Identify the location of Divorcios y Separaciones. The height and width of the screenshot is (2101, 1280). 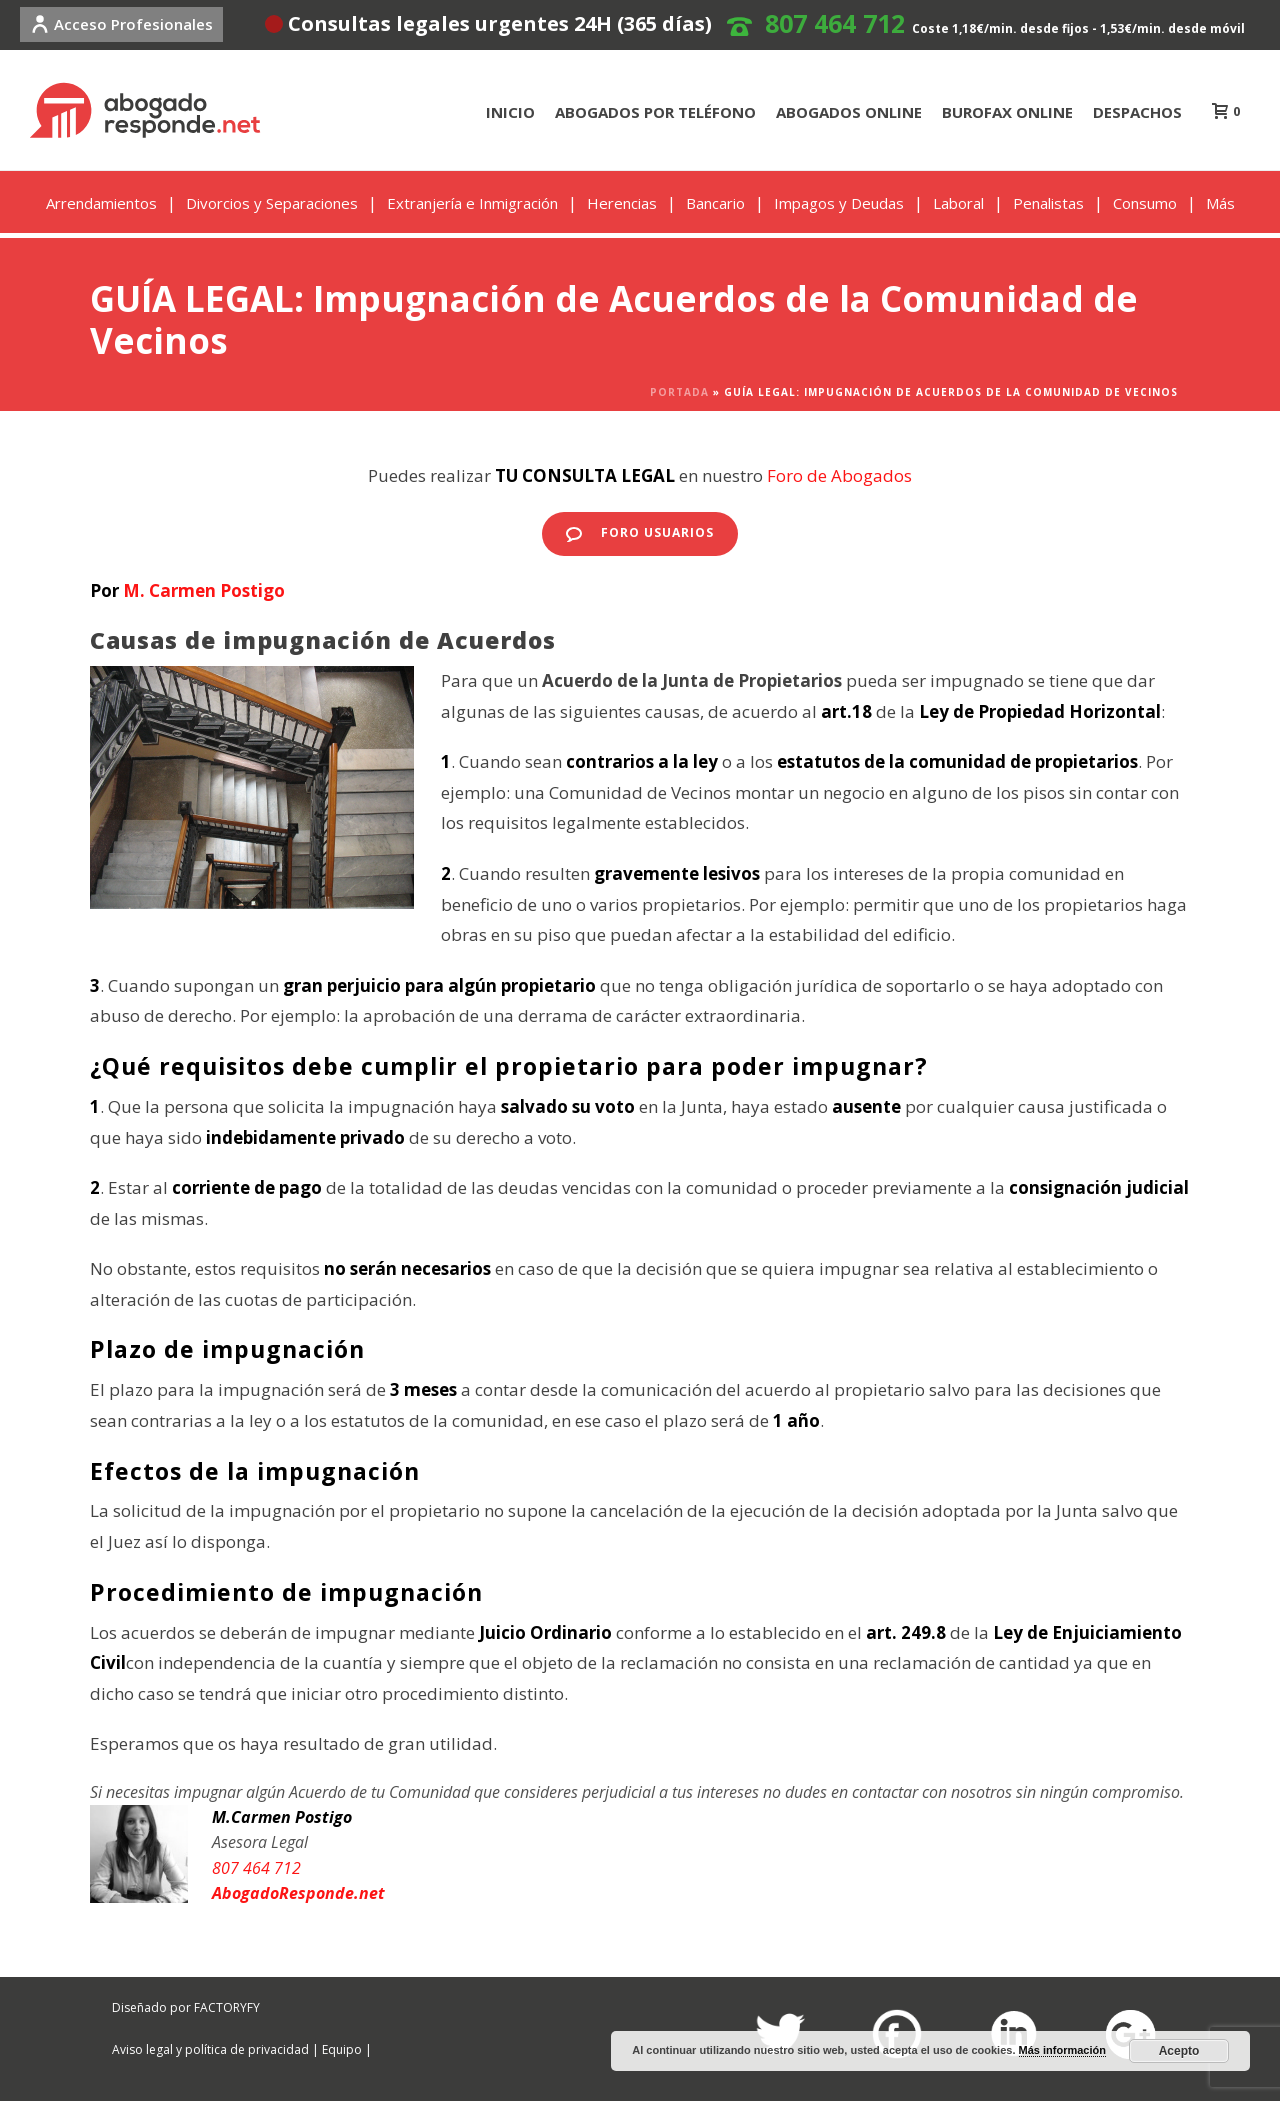
(272, 203).